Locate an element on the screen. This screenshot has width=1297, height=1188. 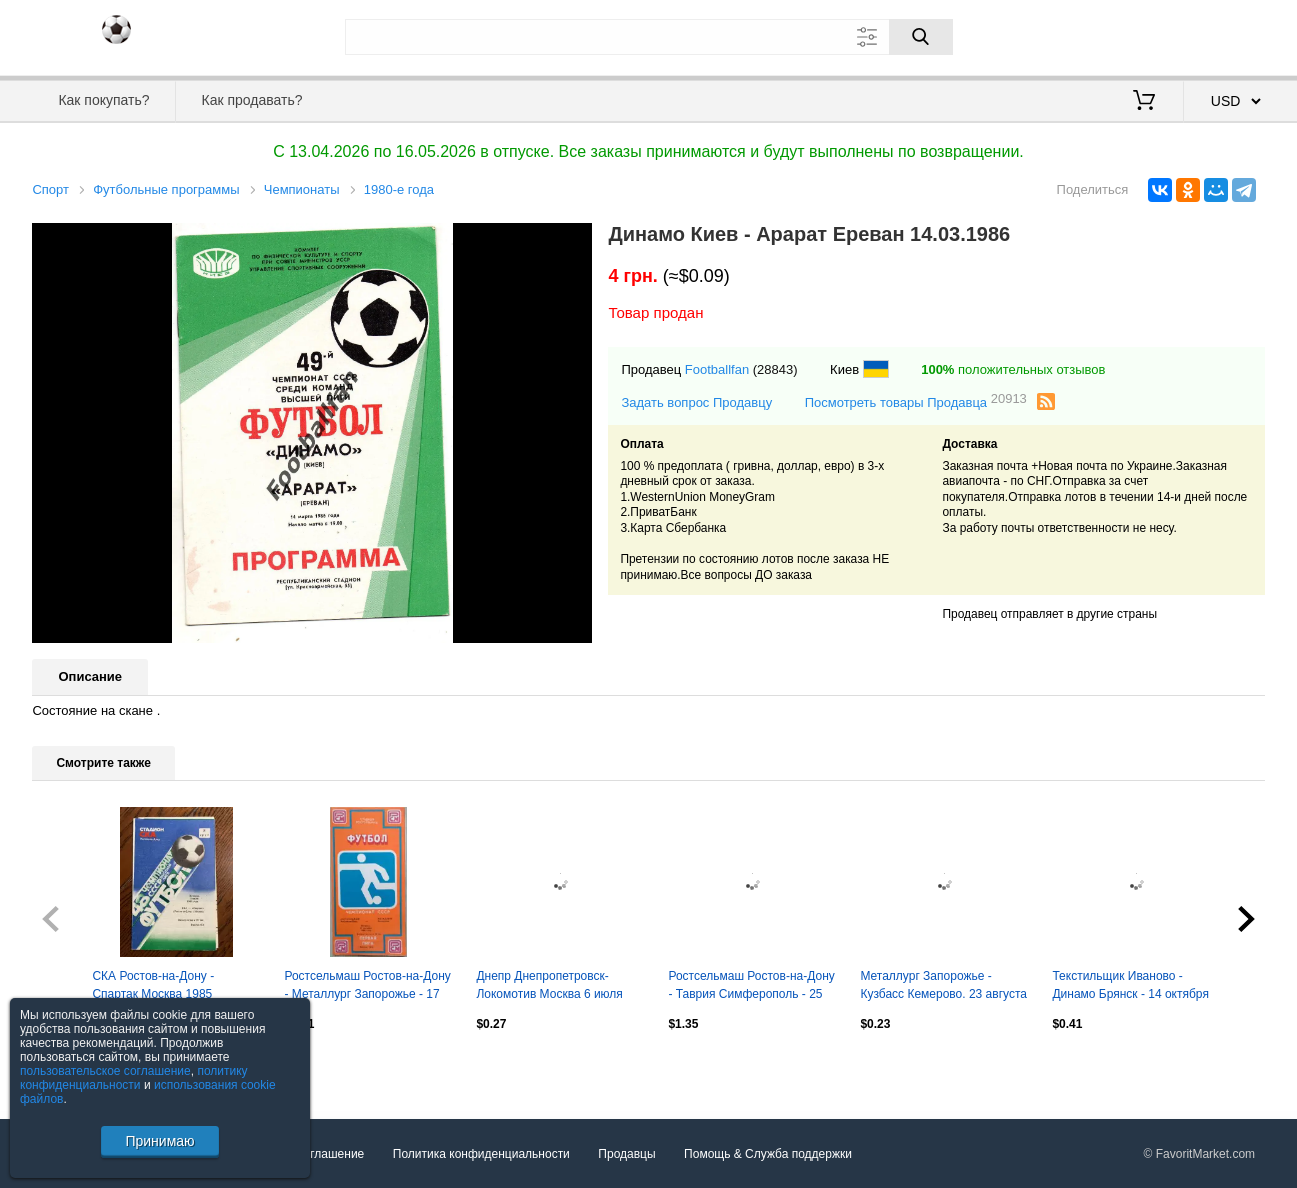
Принимаю is located at coordinates (159, 1141).